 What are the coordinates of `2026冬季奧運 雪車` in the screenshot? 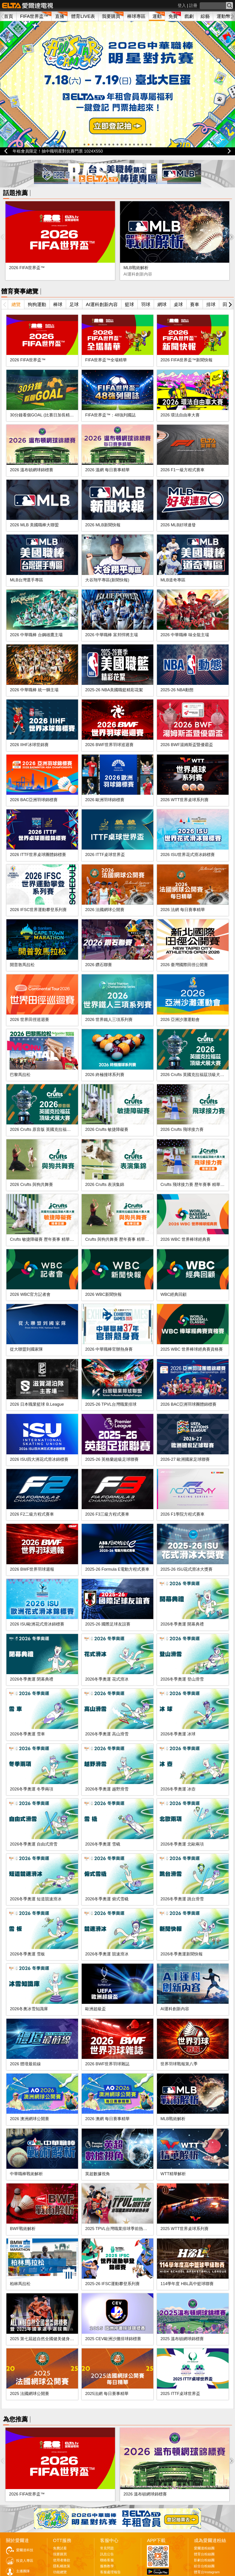 It's located at (27, 1713).